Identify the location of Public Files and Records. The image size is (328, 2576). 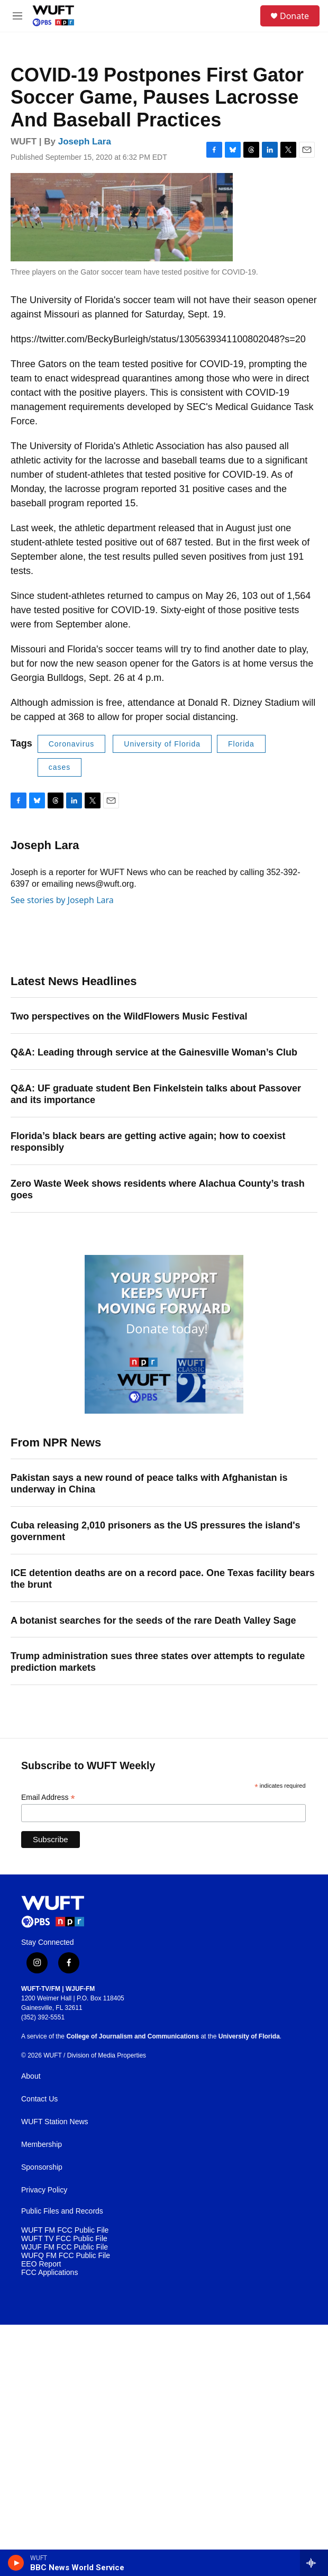
(62, 2211).